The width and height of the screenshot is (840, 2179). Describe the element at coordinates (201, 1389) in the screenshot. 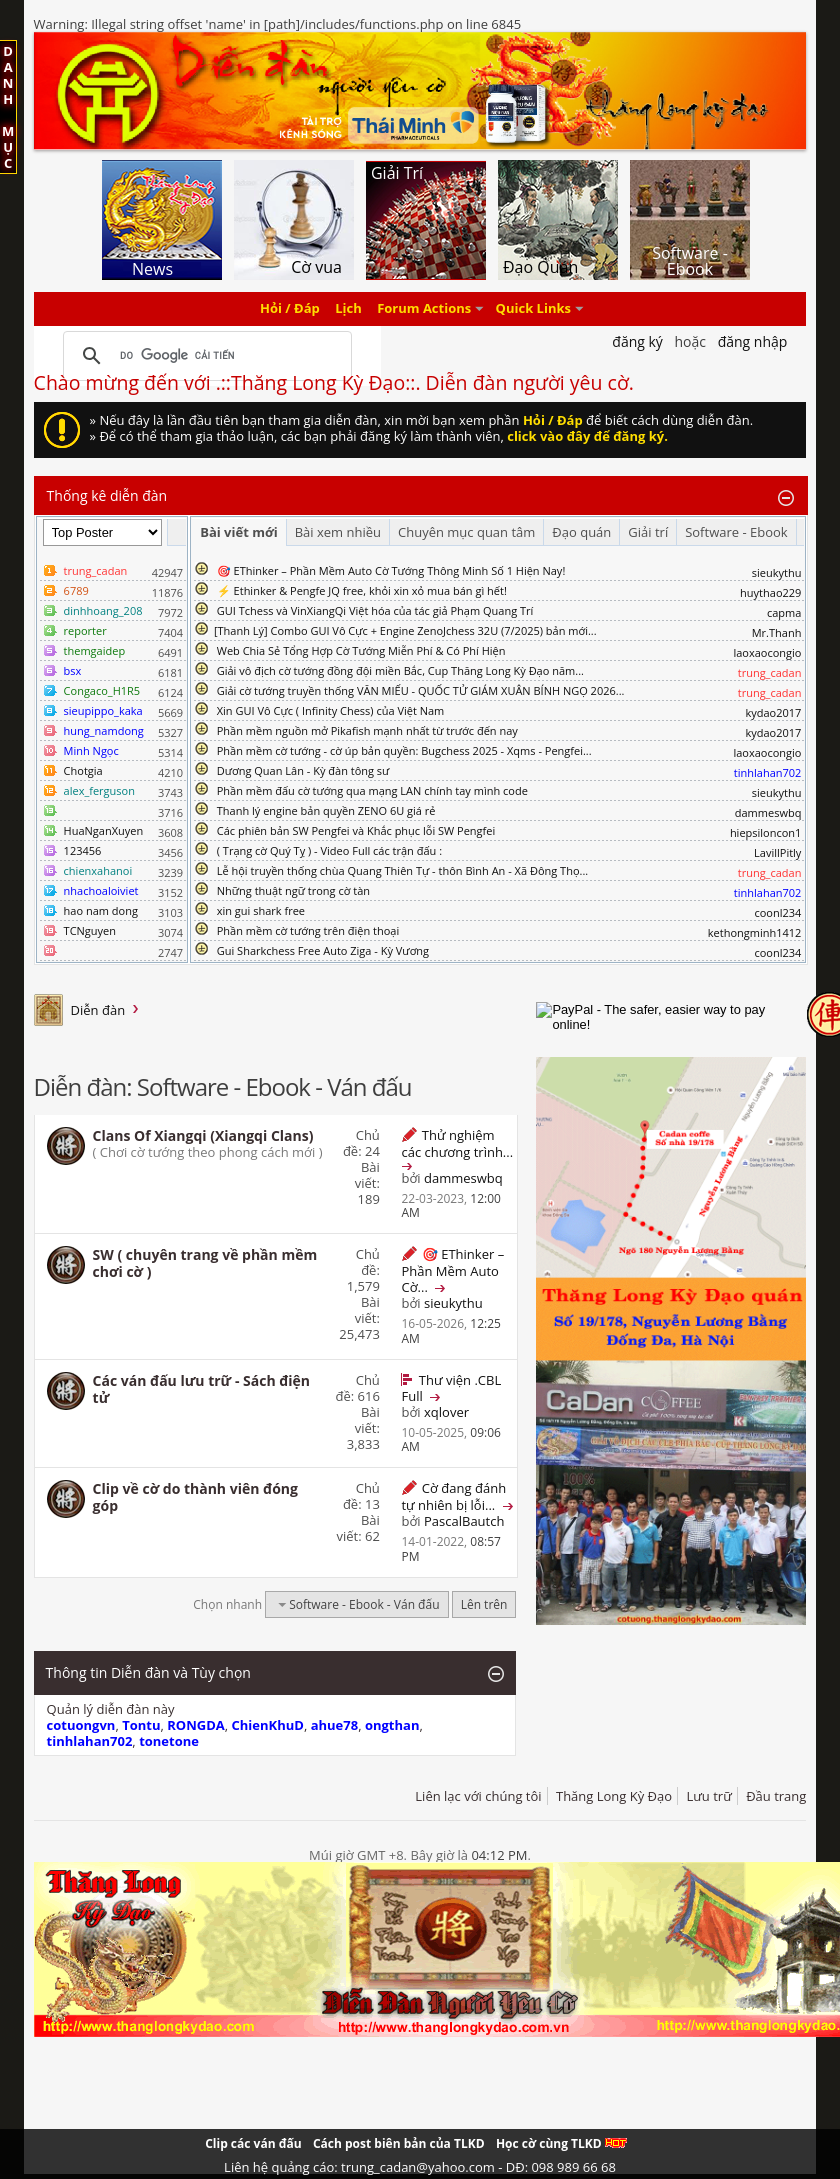

I see `Các ván đấu lưu trữ - Sách điện tử` at that location.